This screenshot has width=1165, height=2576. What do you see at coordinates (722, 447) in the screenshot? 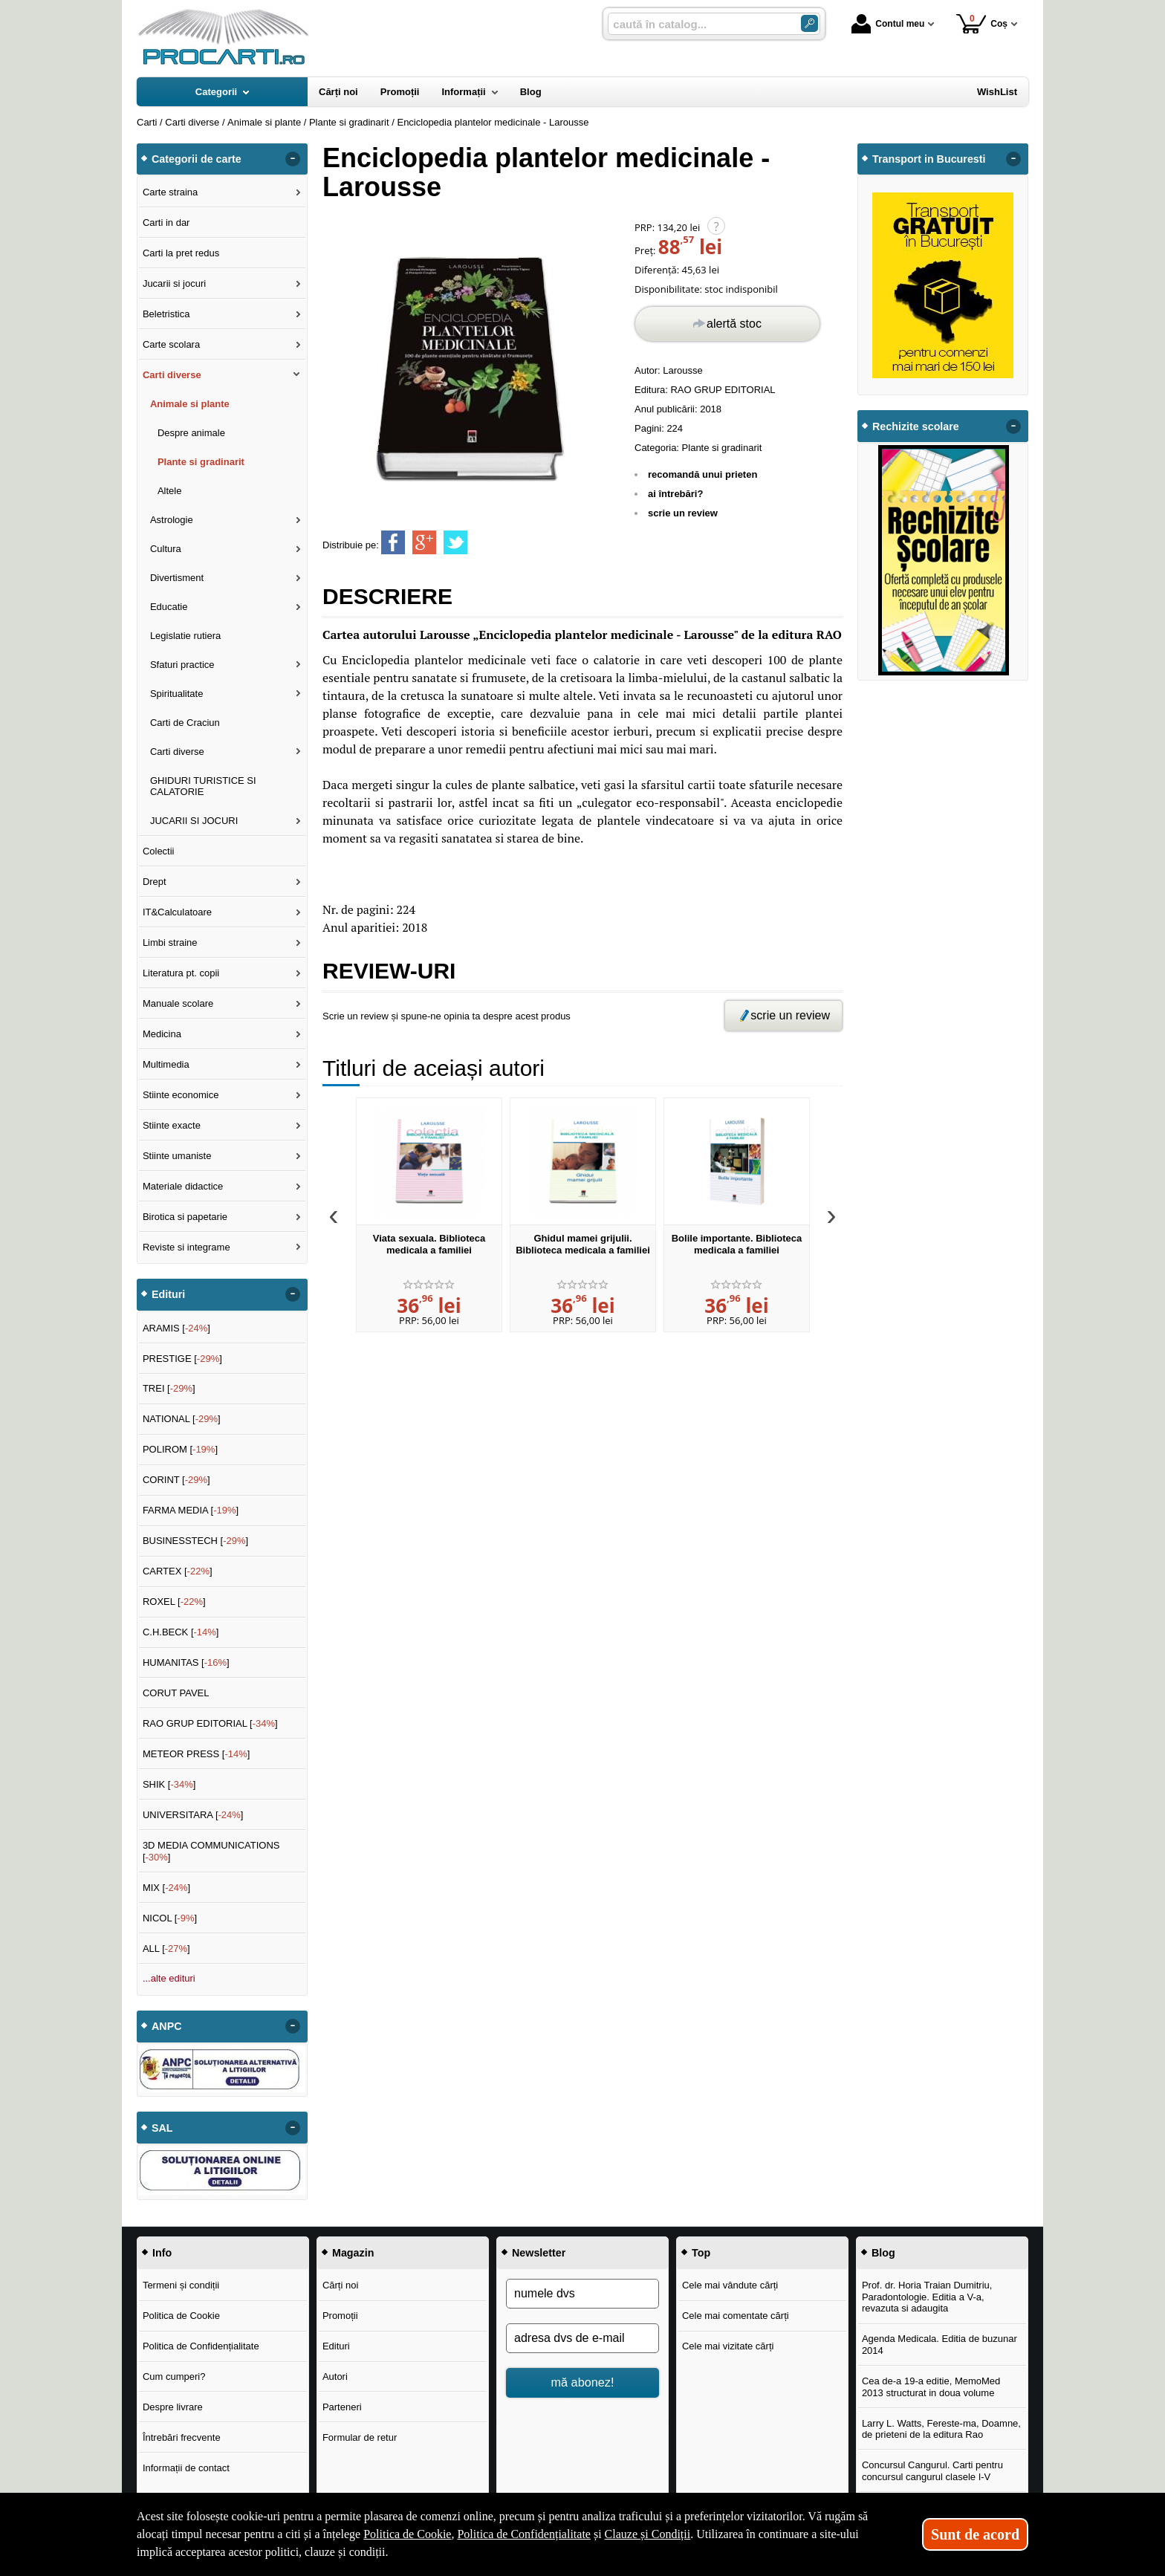
I see `Plante si gradinarit` at bounding box center [722, 447].